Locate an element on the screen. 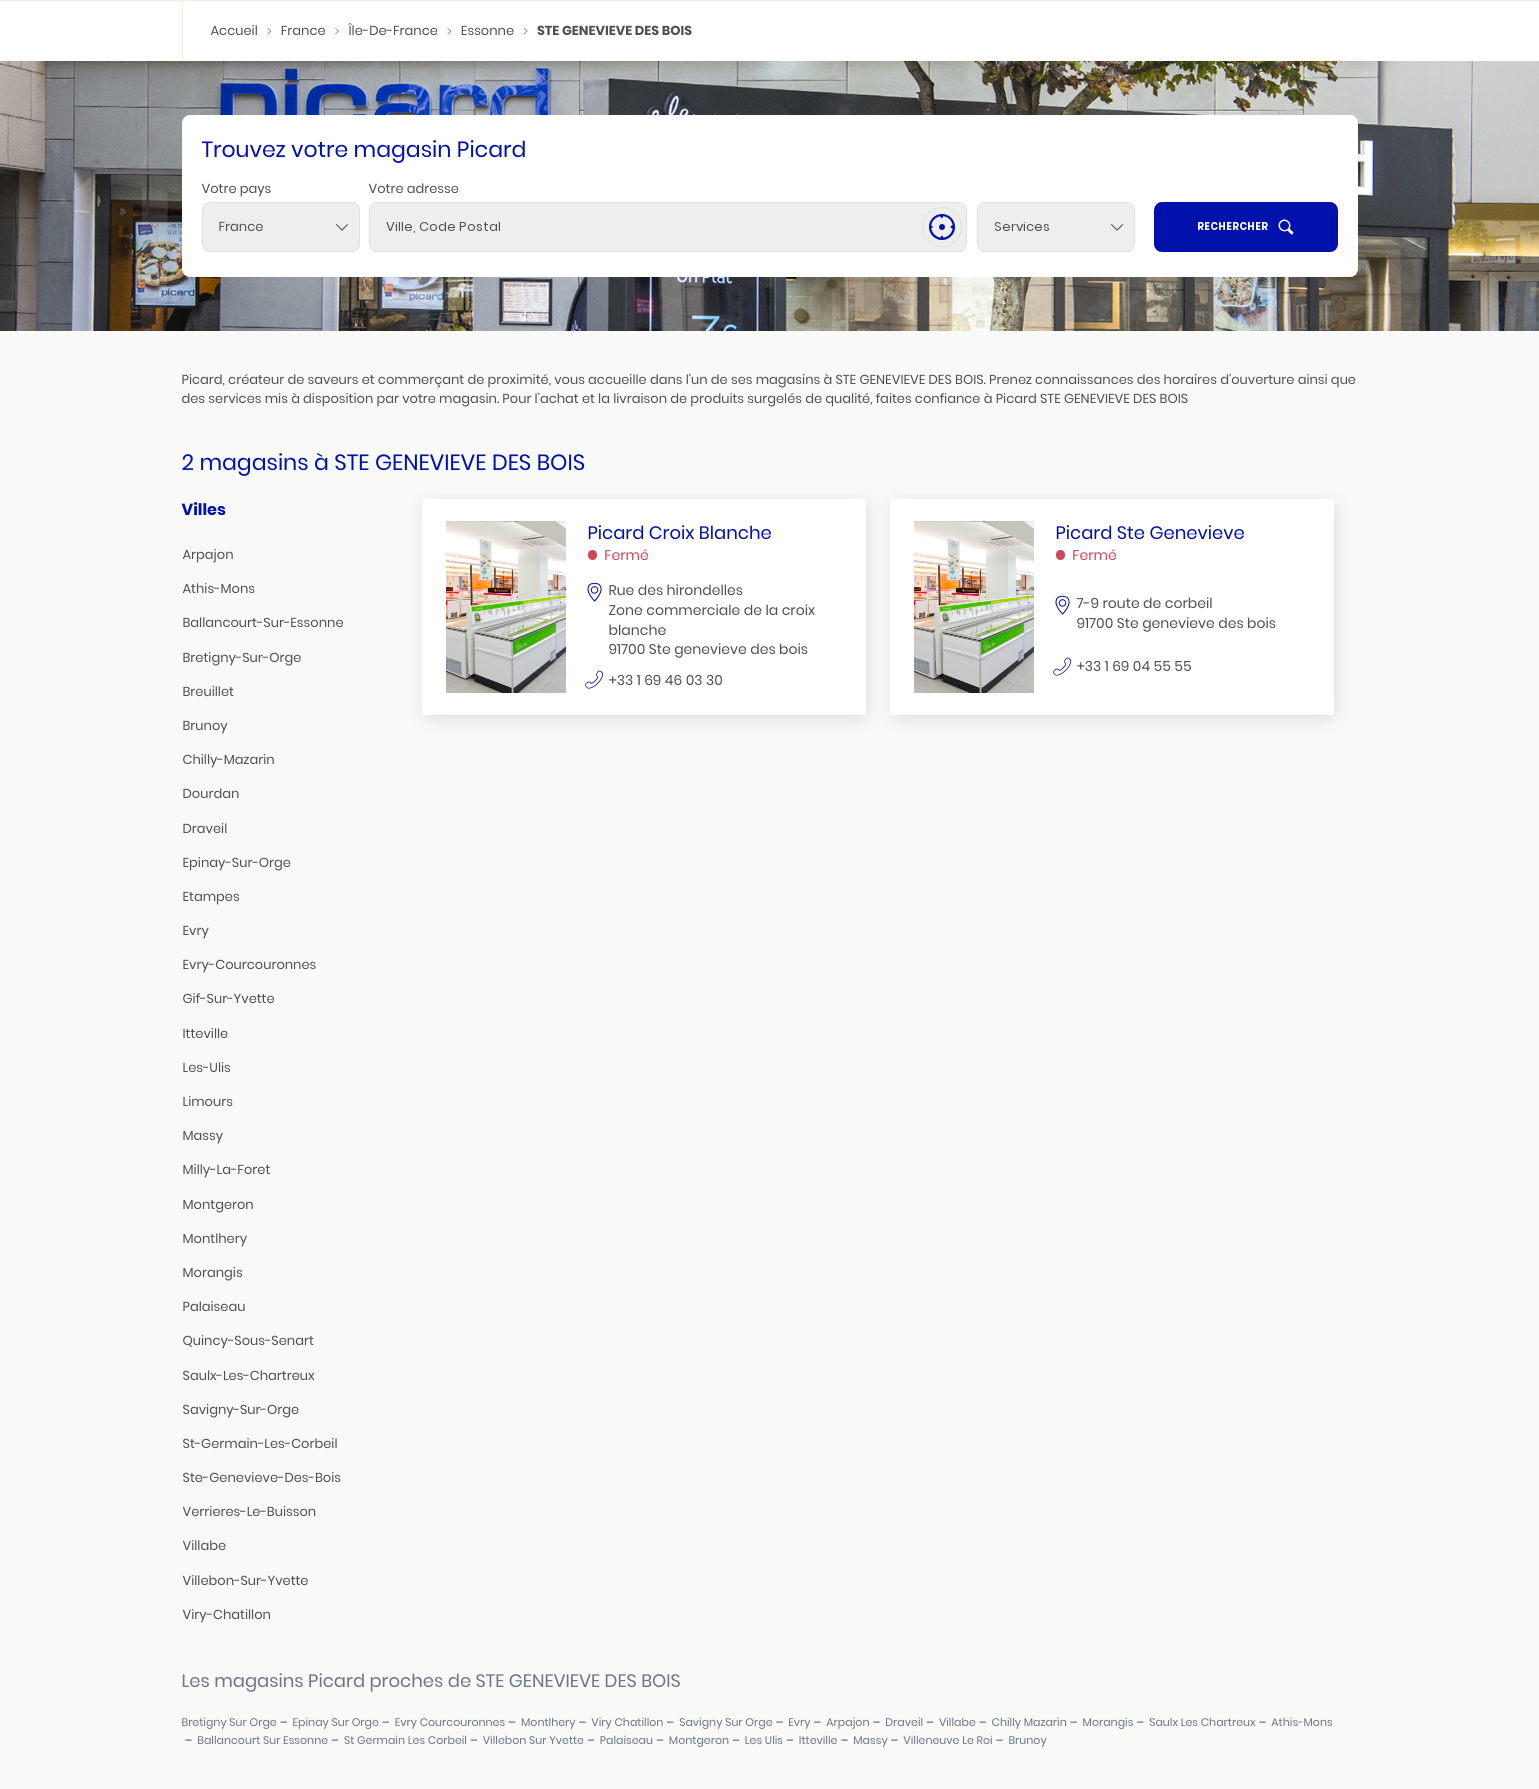 This screenshot has width=1539, height=1789. chilly-mazarin is located at coordinates (229, 759).